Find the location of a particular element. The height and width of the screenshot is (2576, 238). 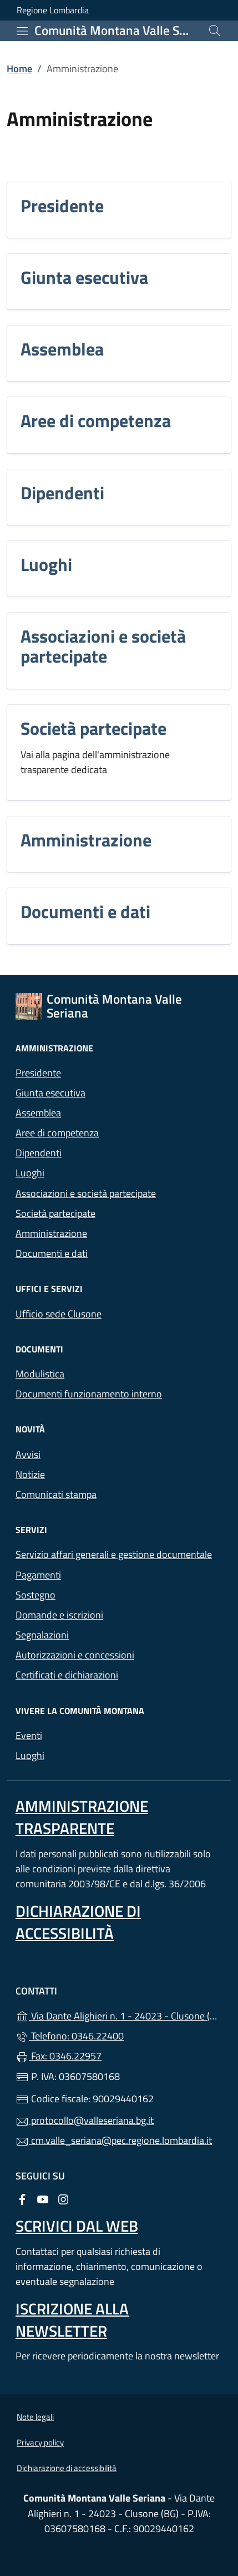

Home is located at coordinates (19, 68).